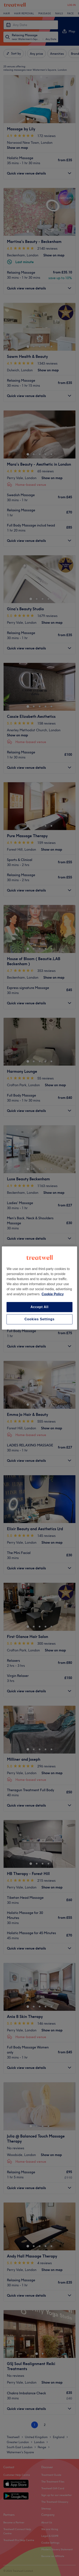  I want to click on Accept All, so click(40, 1307).